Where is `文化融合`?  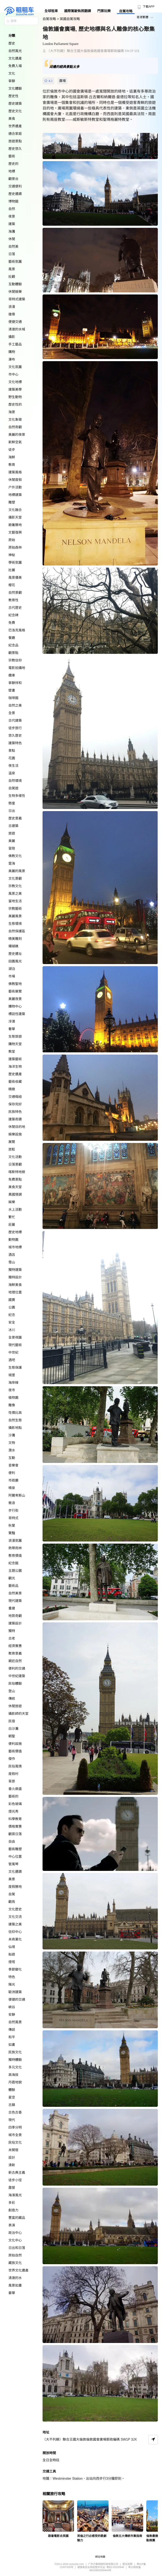 文化融合 is located at coordinates (15, 510).